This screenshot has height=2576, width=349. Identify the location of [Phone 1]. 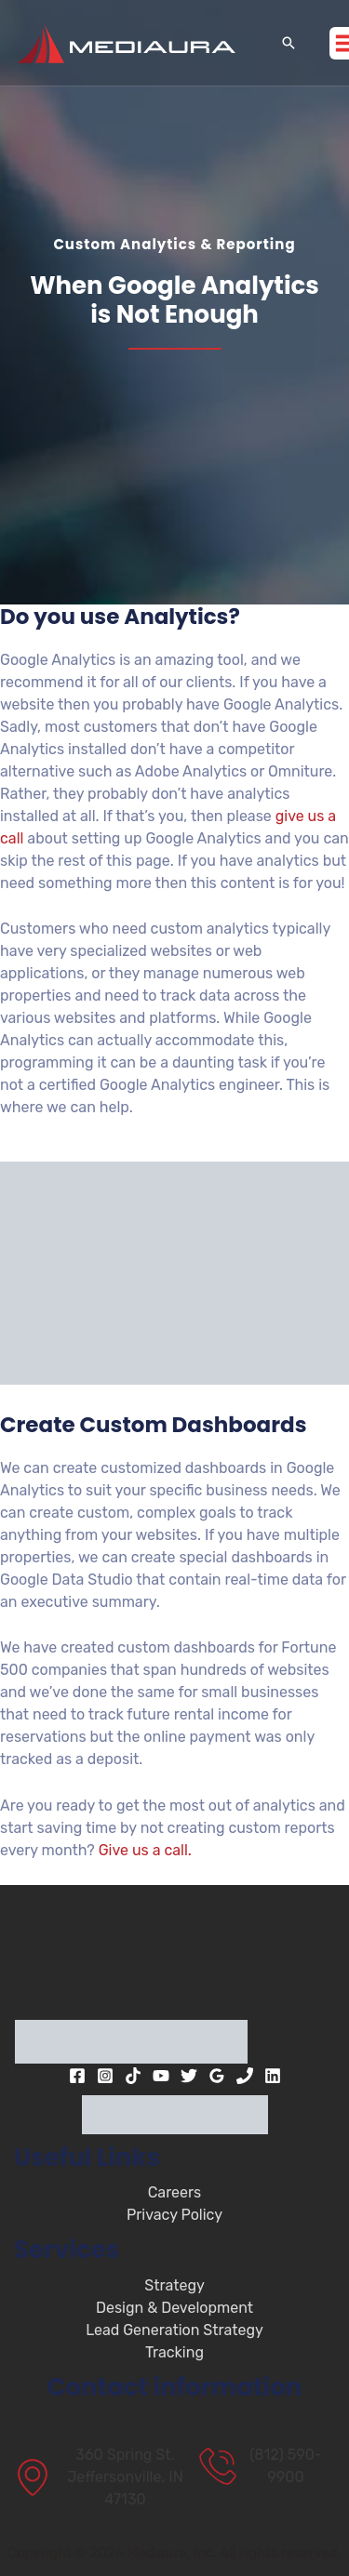
(244, 2075).